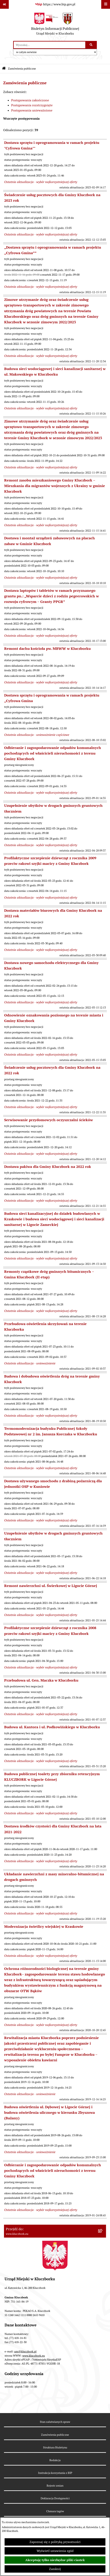 The width and height of the screenshot is (110, 2576). Describe the element at coordinates (33, 2355) in the screenshot. I see `www.kluczbork.eu` at that location.